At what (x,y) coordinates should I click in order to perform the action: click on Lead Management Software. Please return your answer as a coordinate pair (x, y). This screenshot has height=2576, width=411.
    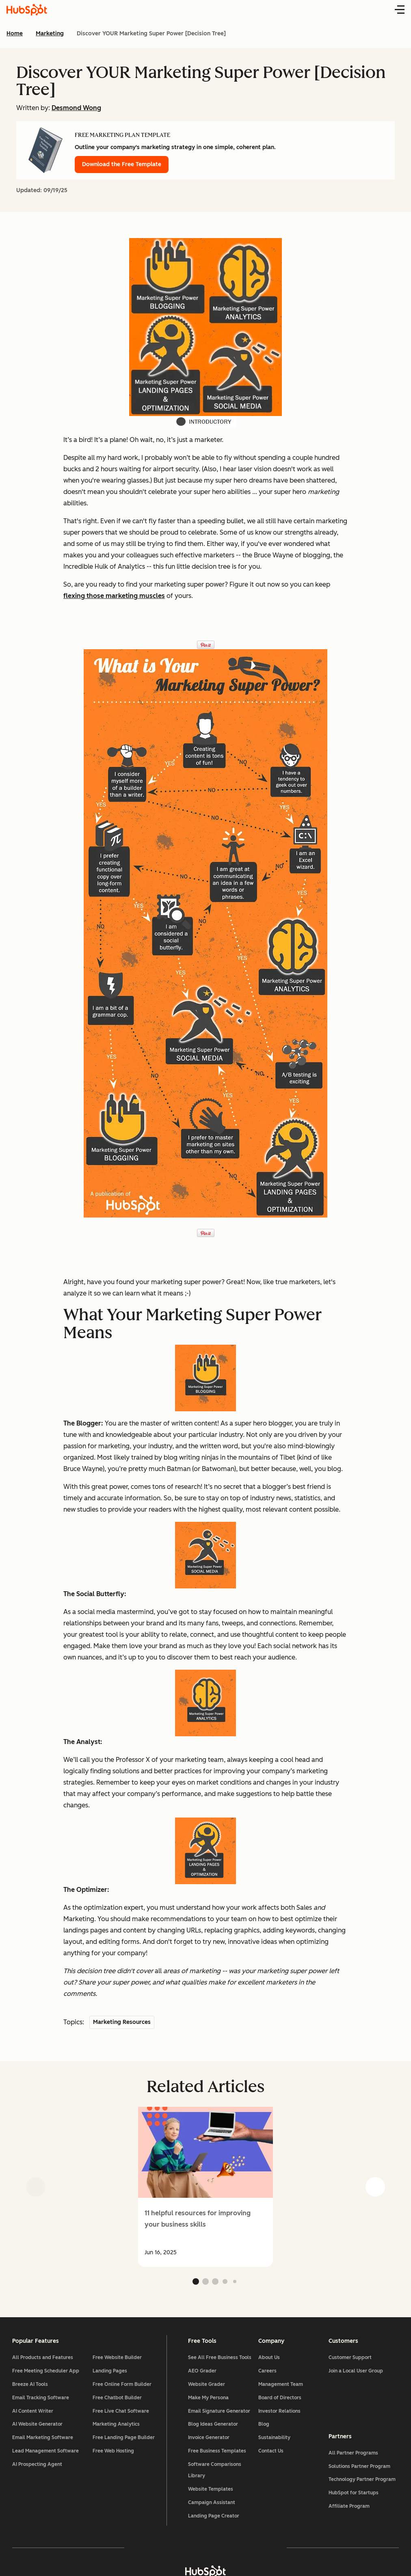
    Looking at the image, I should click on (46, 2452).